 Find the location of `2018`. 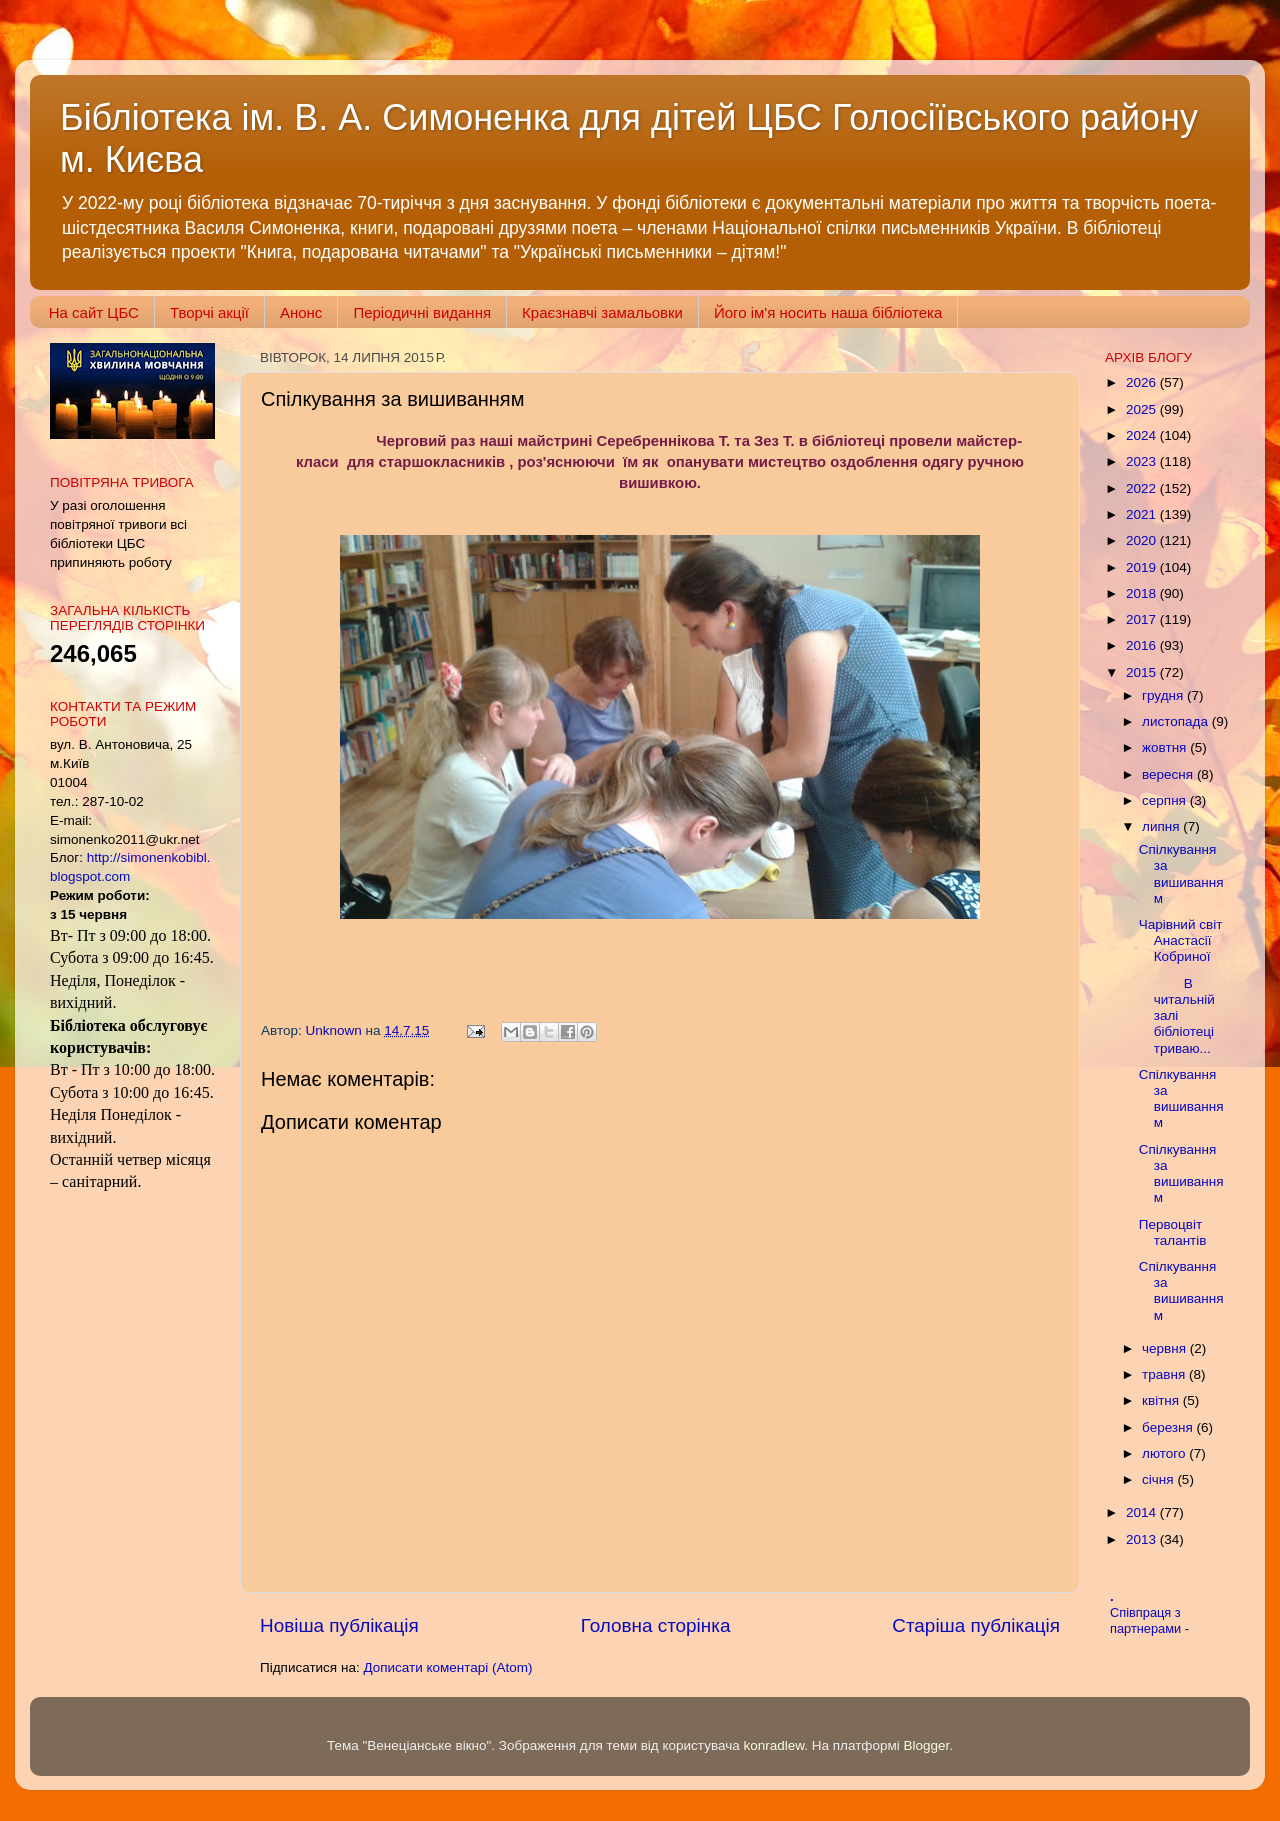

2018 is located at coordinates (1143, 593).